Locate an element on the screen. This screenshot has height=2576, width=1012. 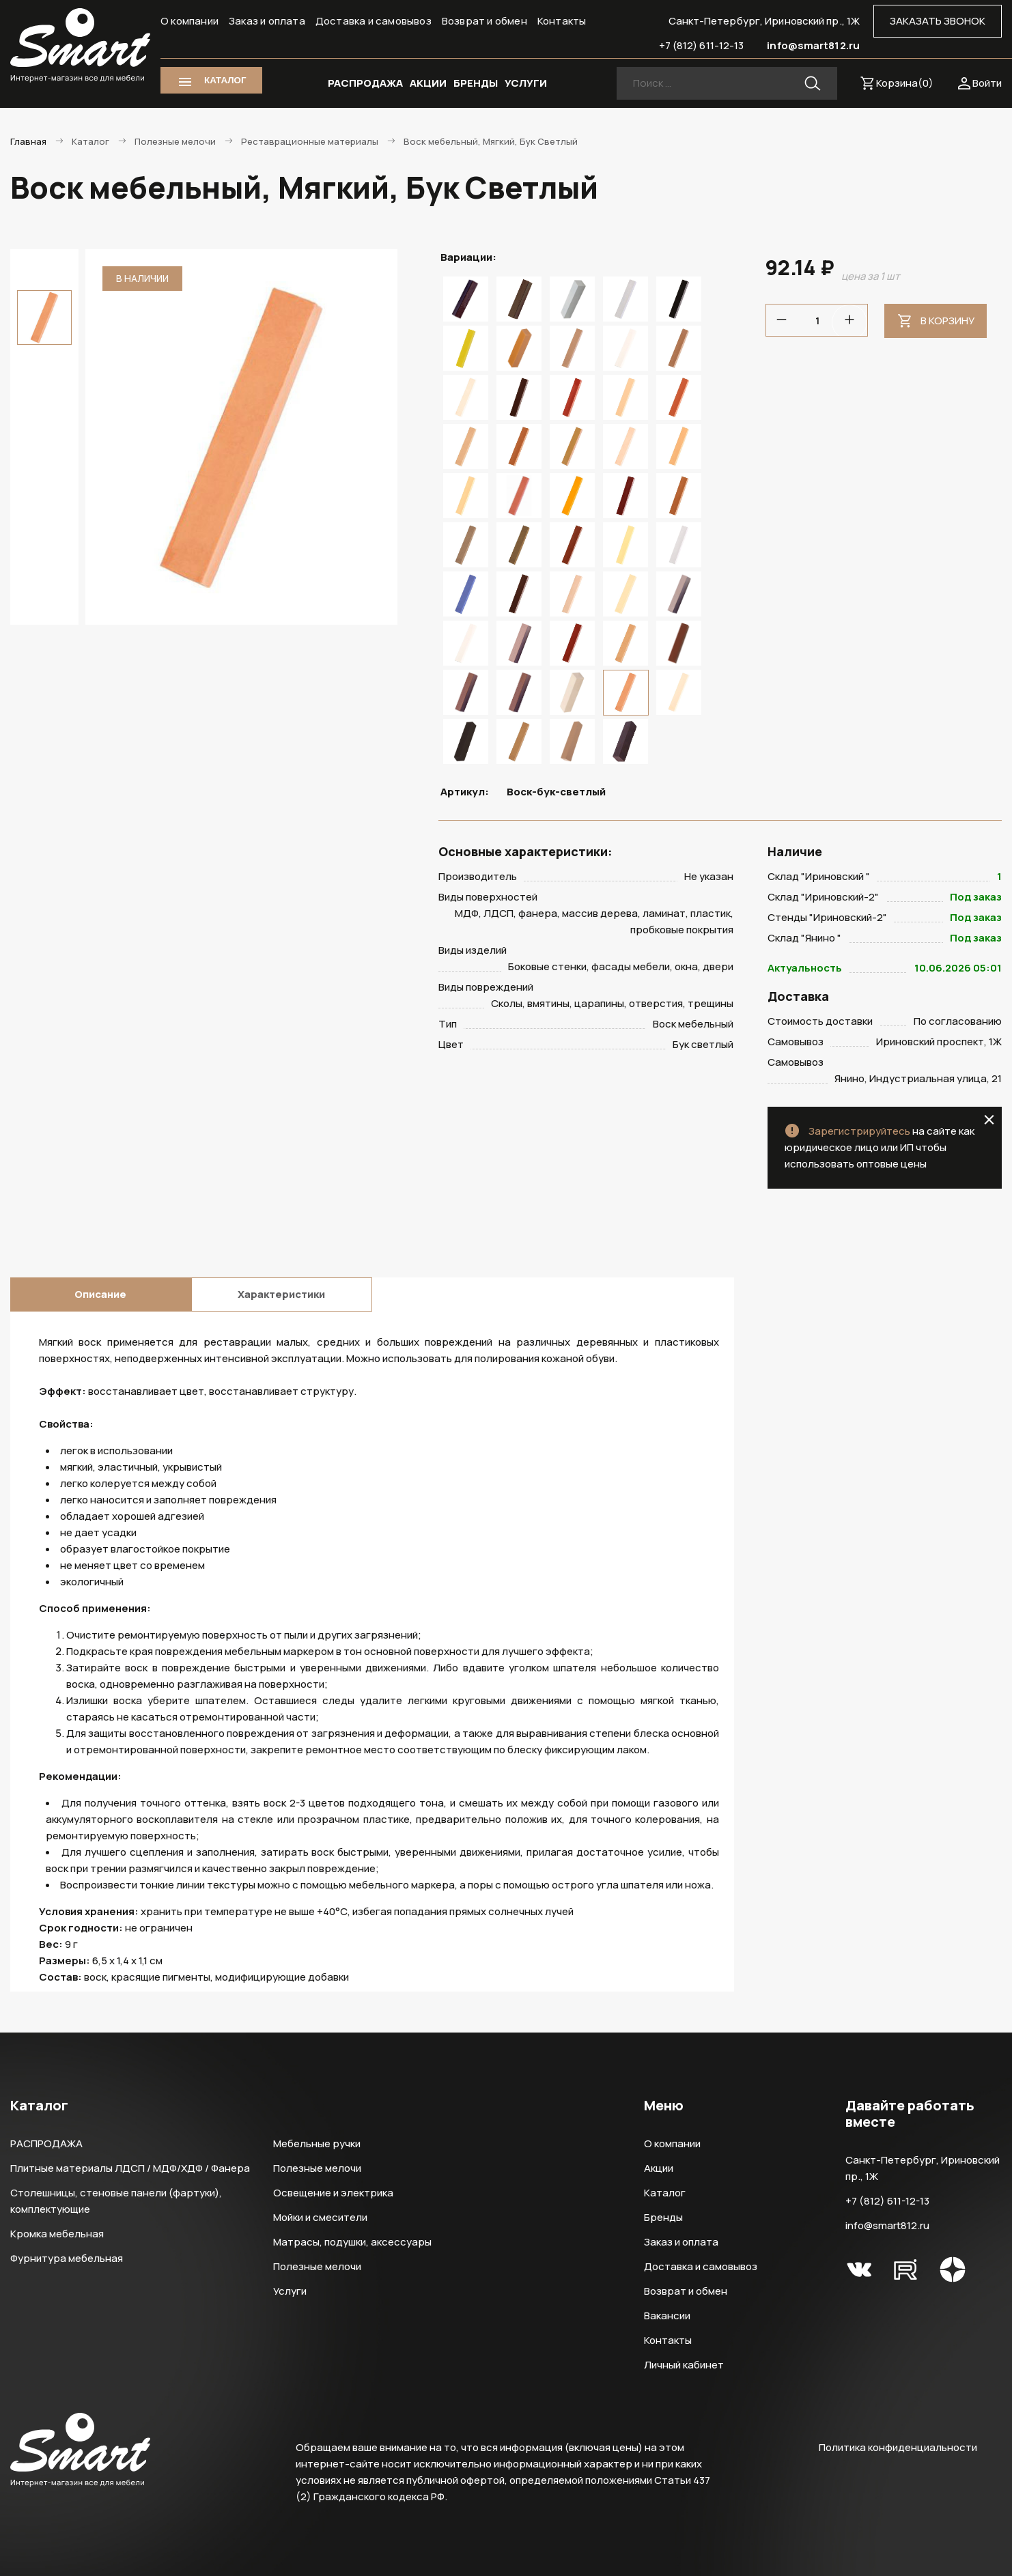
Заказ и оплата is located at coordinates (267, 21).